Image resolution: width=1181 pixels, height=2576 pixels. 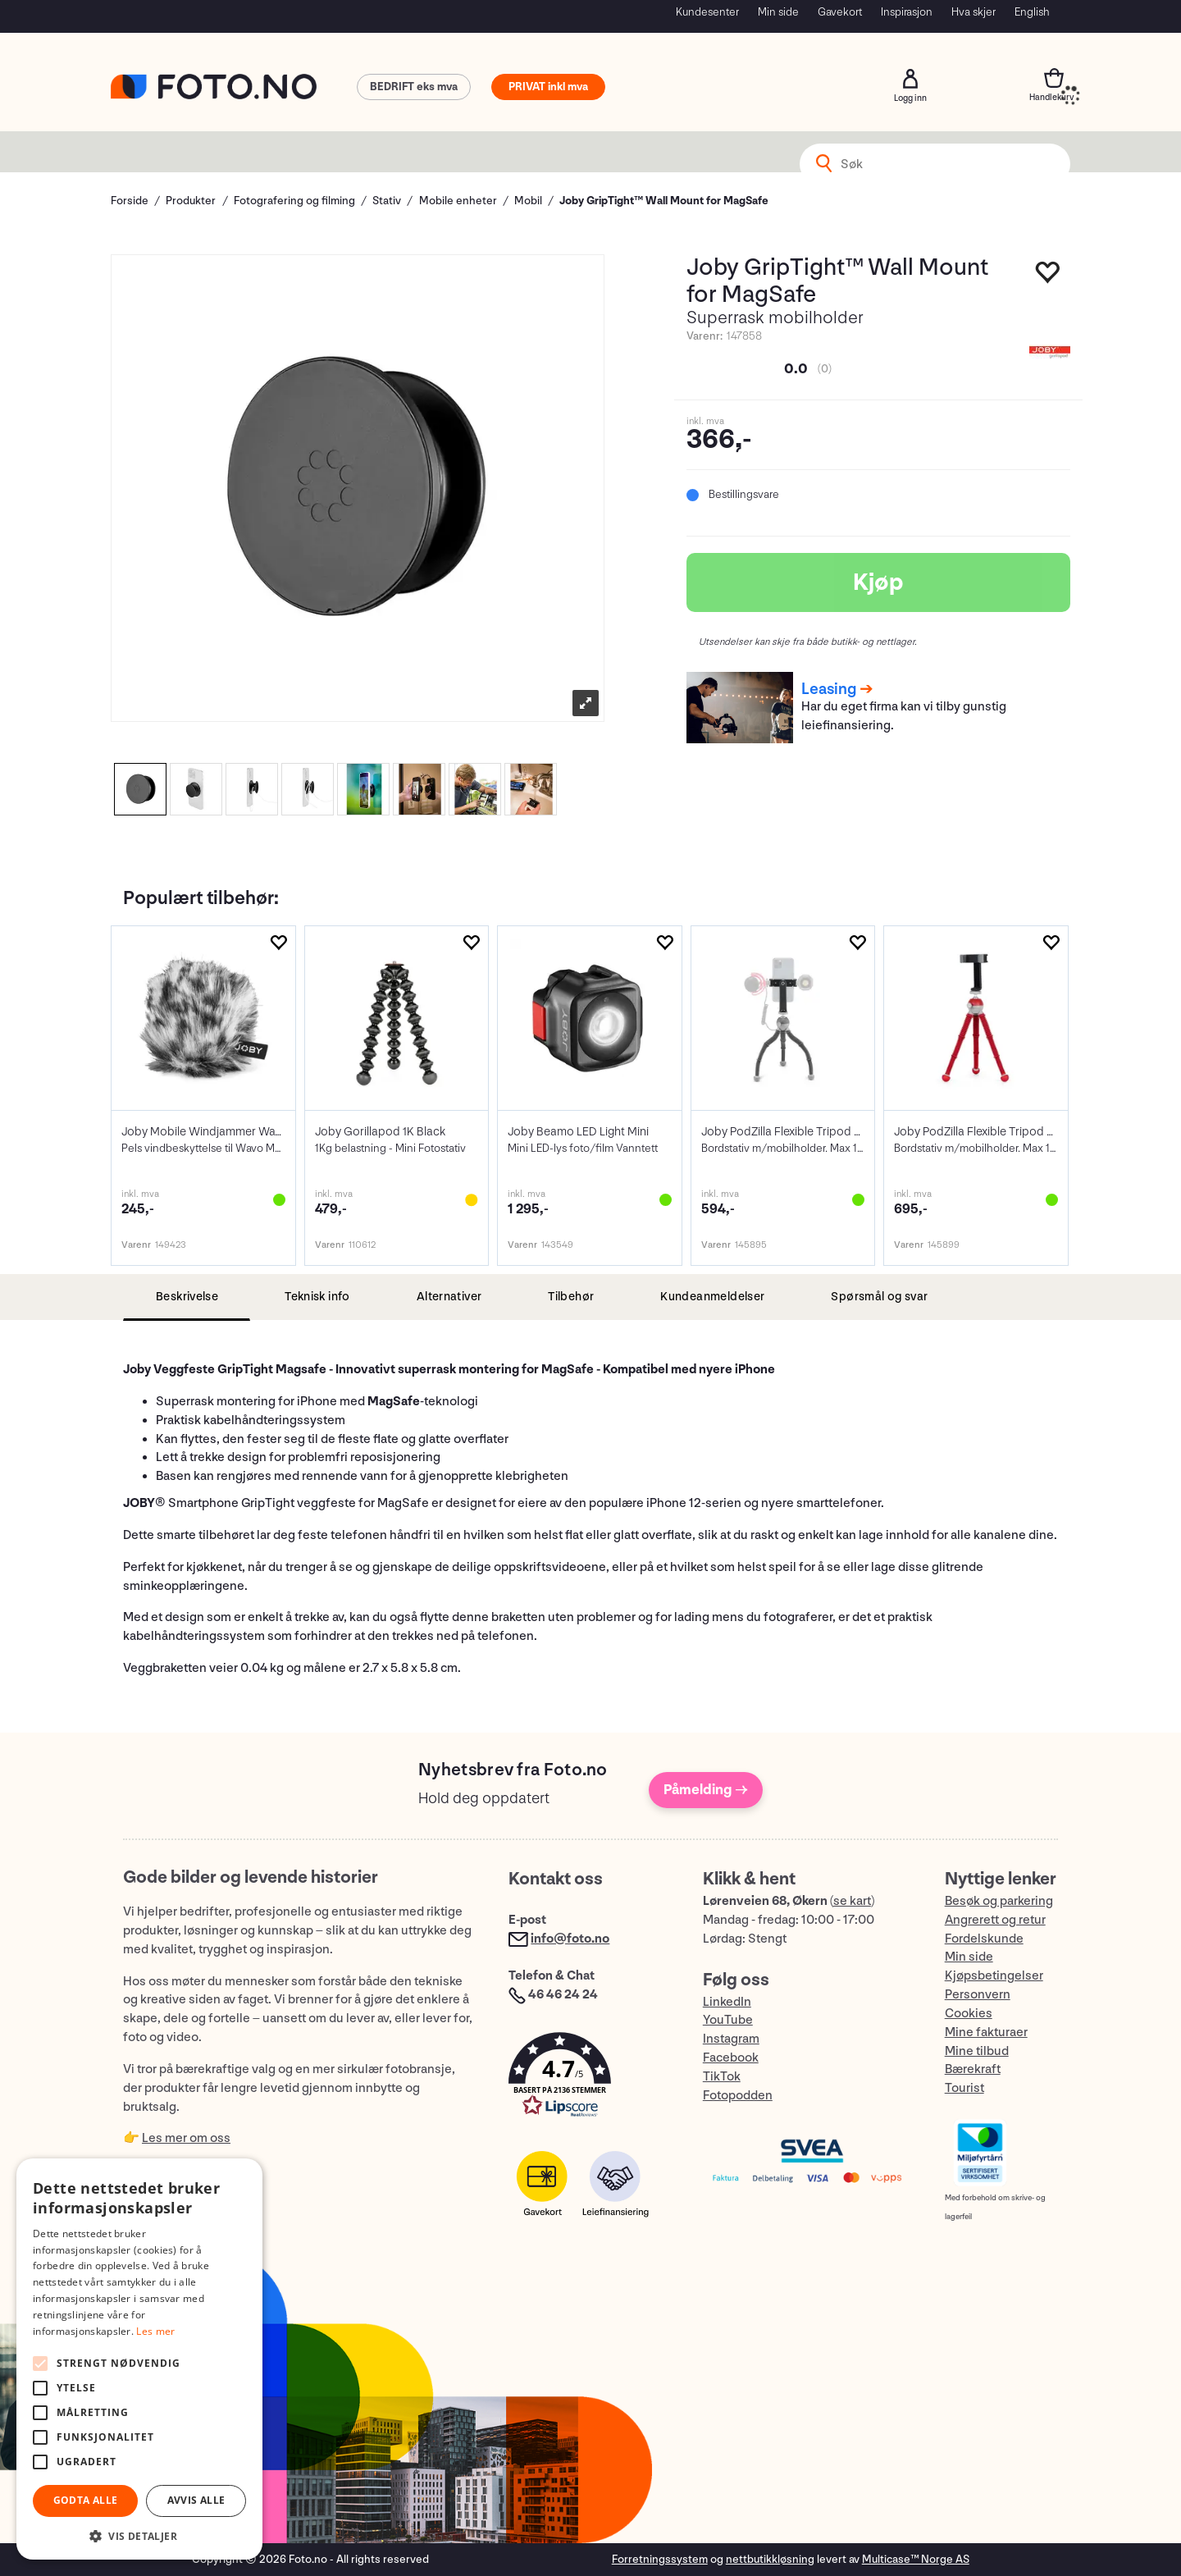 What do you see at coordinates (1032, 12) in the screenshot?
I see `English` at bounding box center [1032, 12].